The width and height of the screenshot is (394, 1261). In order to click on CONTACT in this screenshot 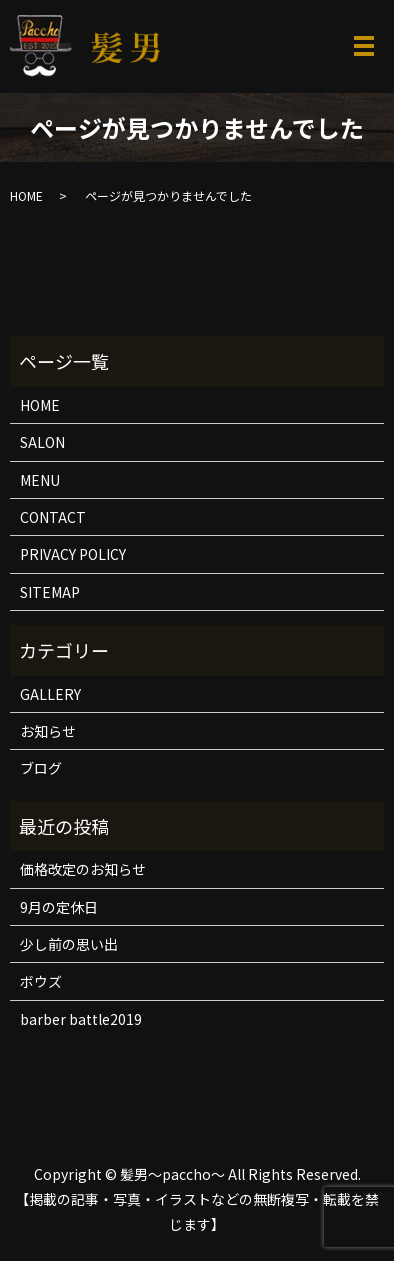, I will do `click(53, 517)`.